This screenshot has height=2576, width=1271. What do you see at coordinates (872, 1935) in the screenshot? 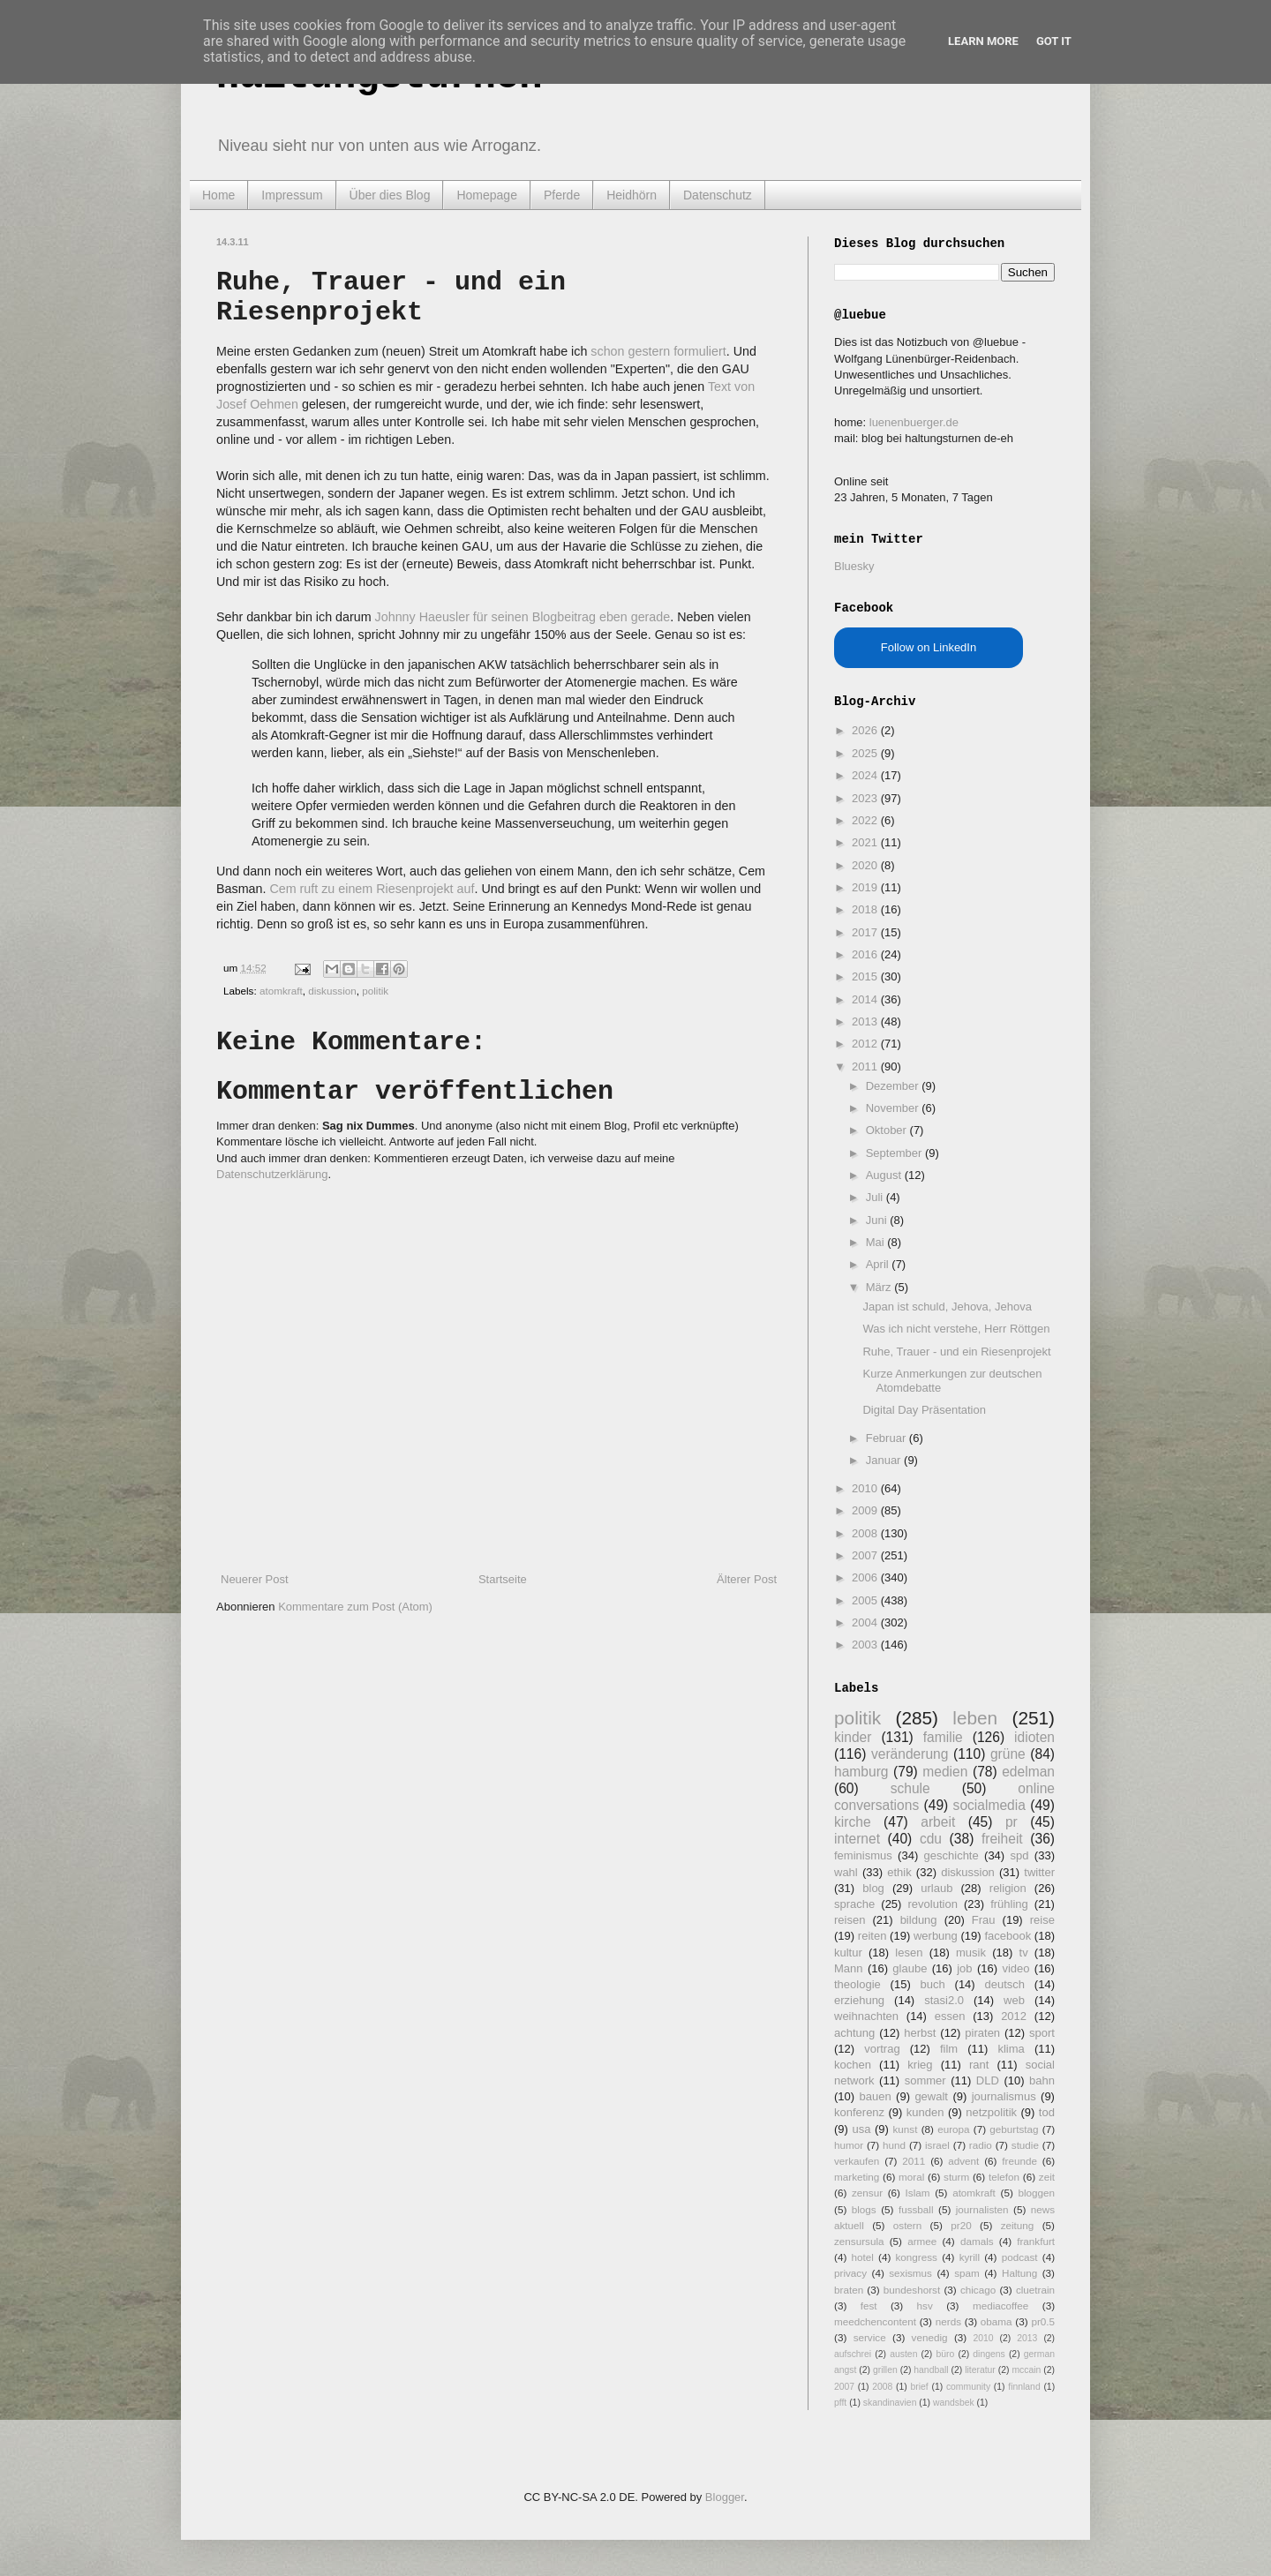
I see `reiten` at bounding box center [872, 1935].